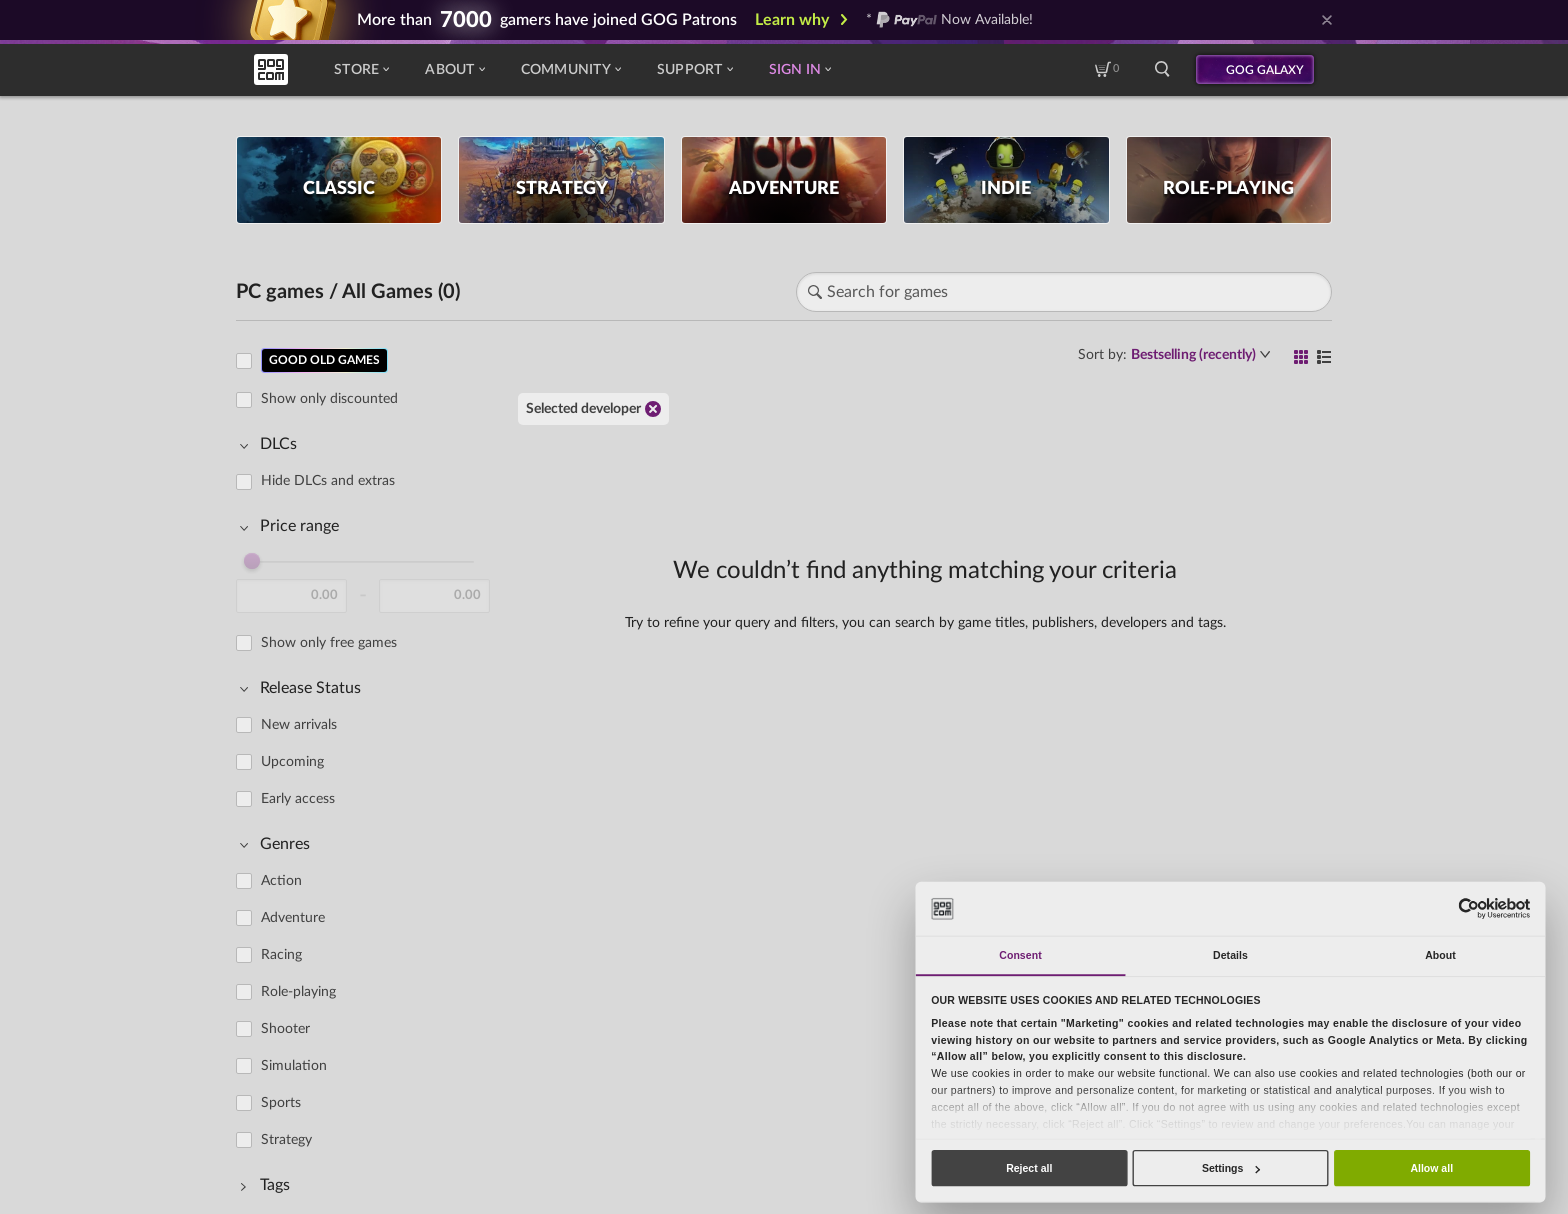  Describe the element at coordinates (571, 70) in the screenshot. I see `Community` at that location.